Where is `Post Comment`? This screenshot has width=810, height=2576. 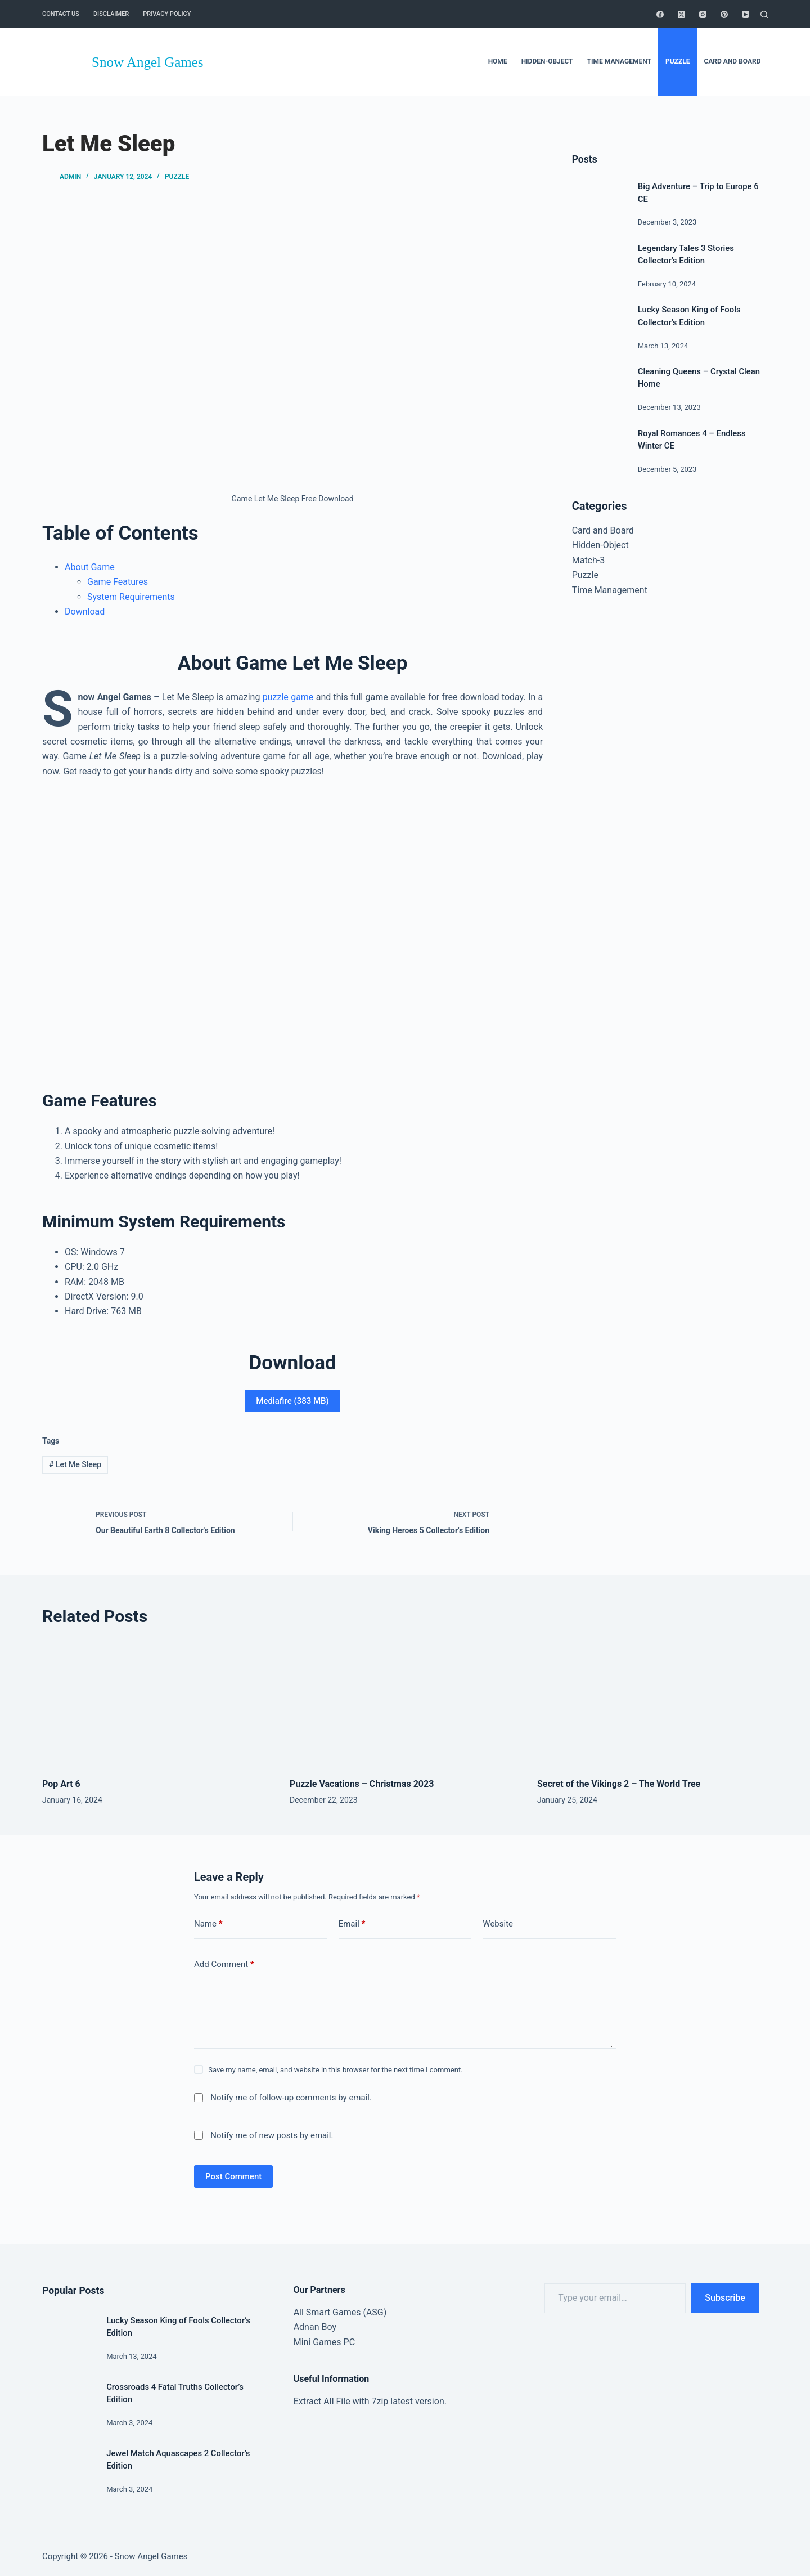 Post Comment is located at coordinates (233, 2176).